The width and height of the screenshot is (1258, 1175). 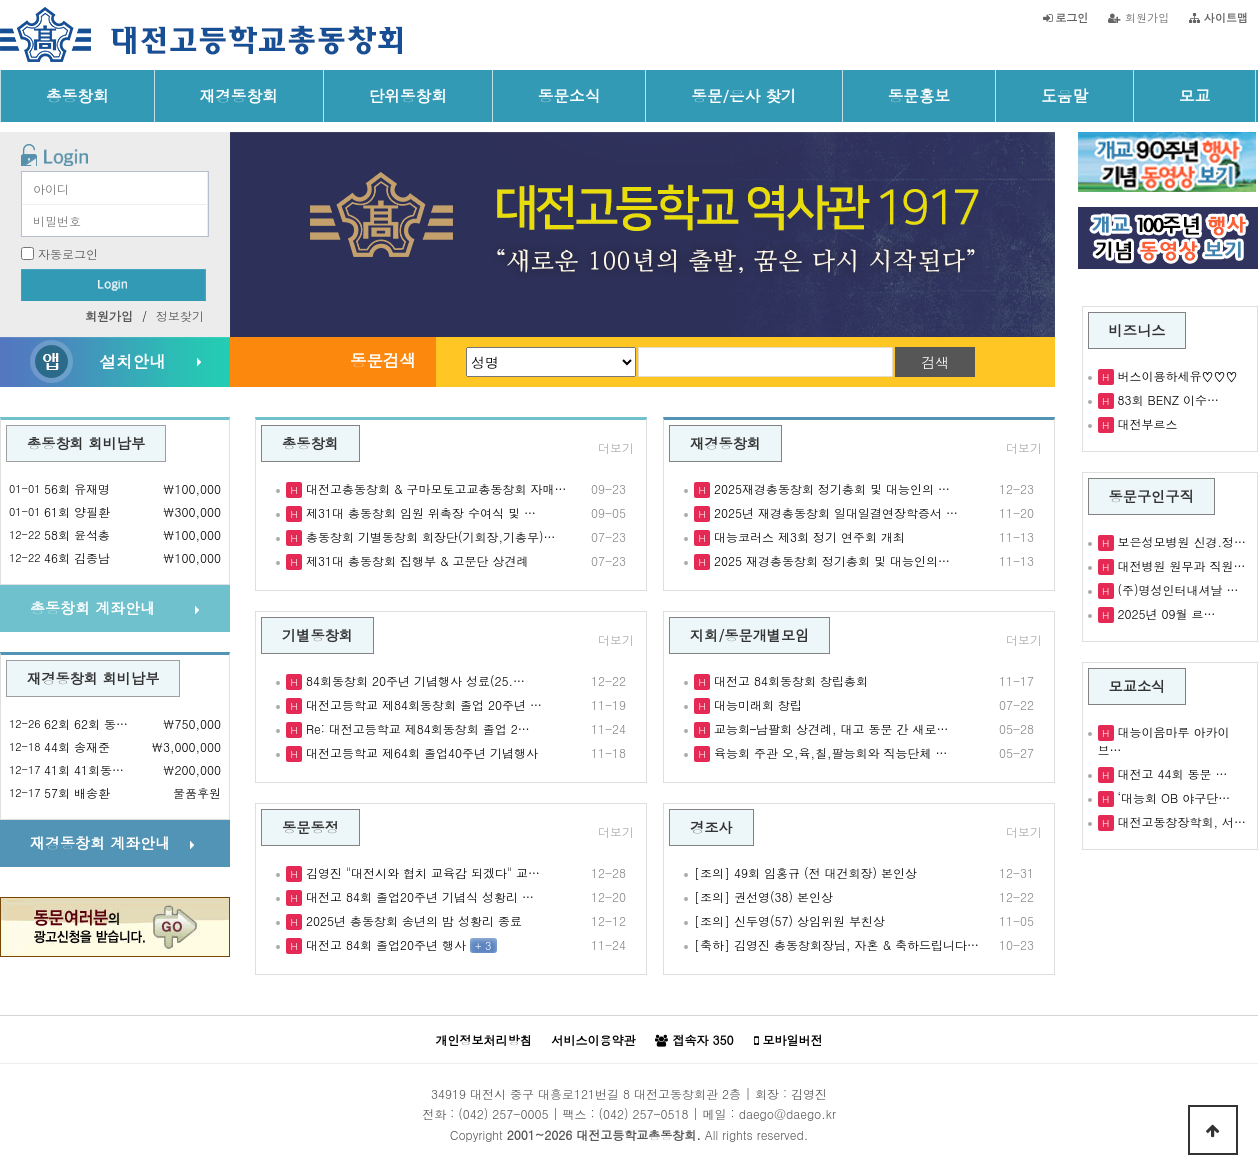 What do you see at coordinates (787, 1113) in the screenshot?
I see `daego@daego.kr` at bounding box center [787, 1113].